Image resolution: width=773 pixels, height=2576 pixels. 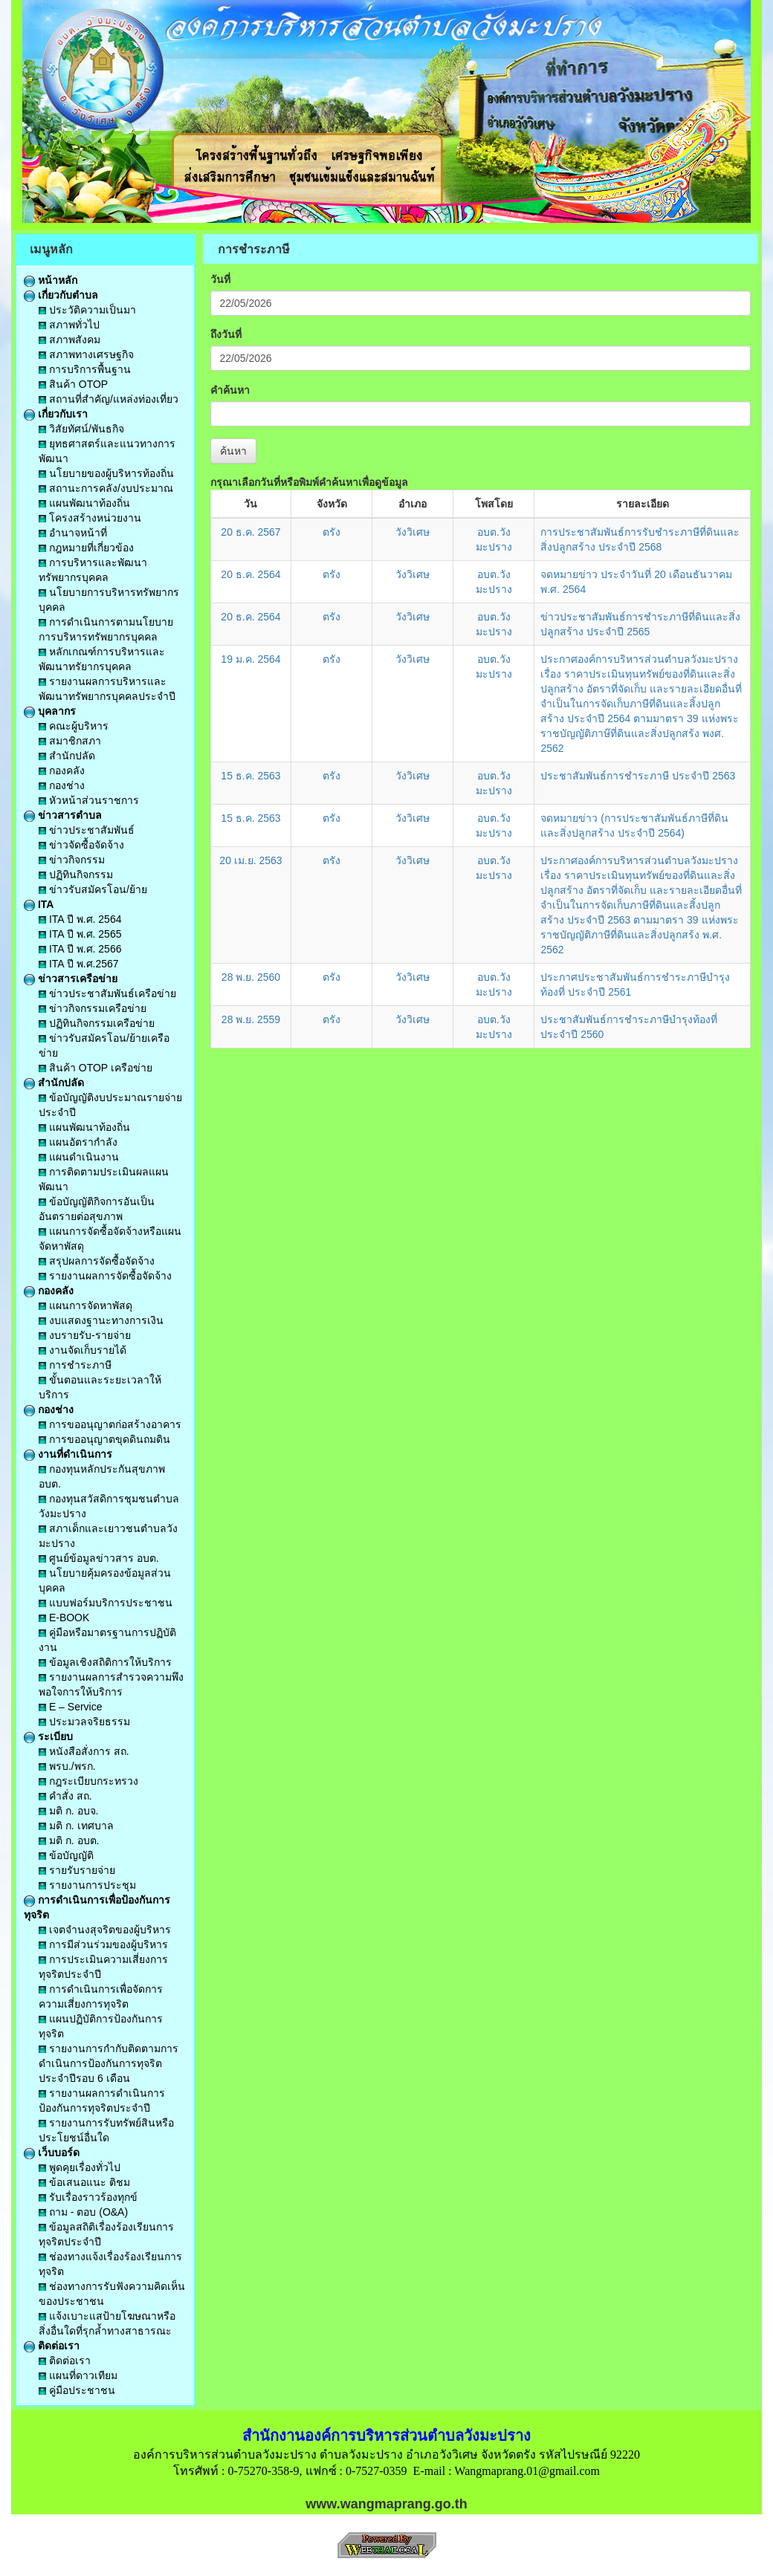 I want to click on เกี่ยวกับเรา, so click(x=56, y=414).